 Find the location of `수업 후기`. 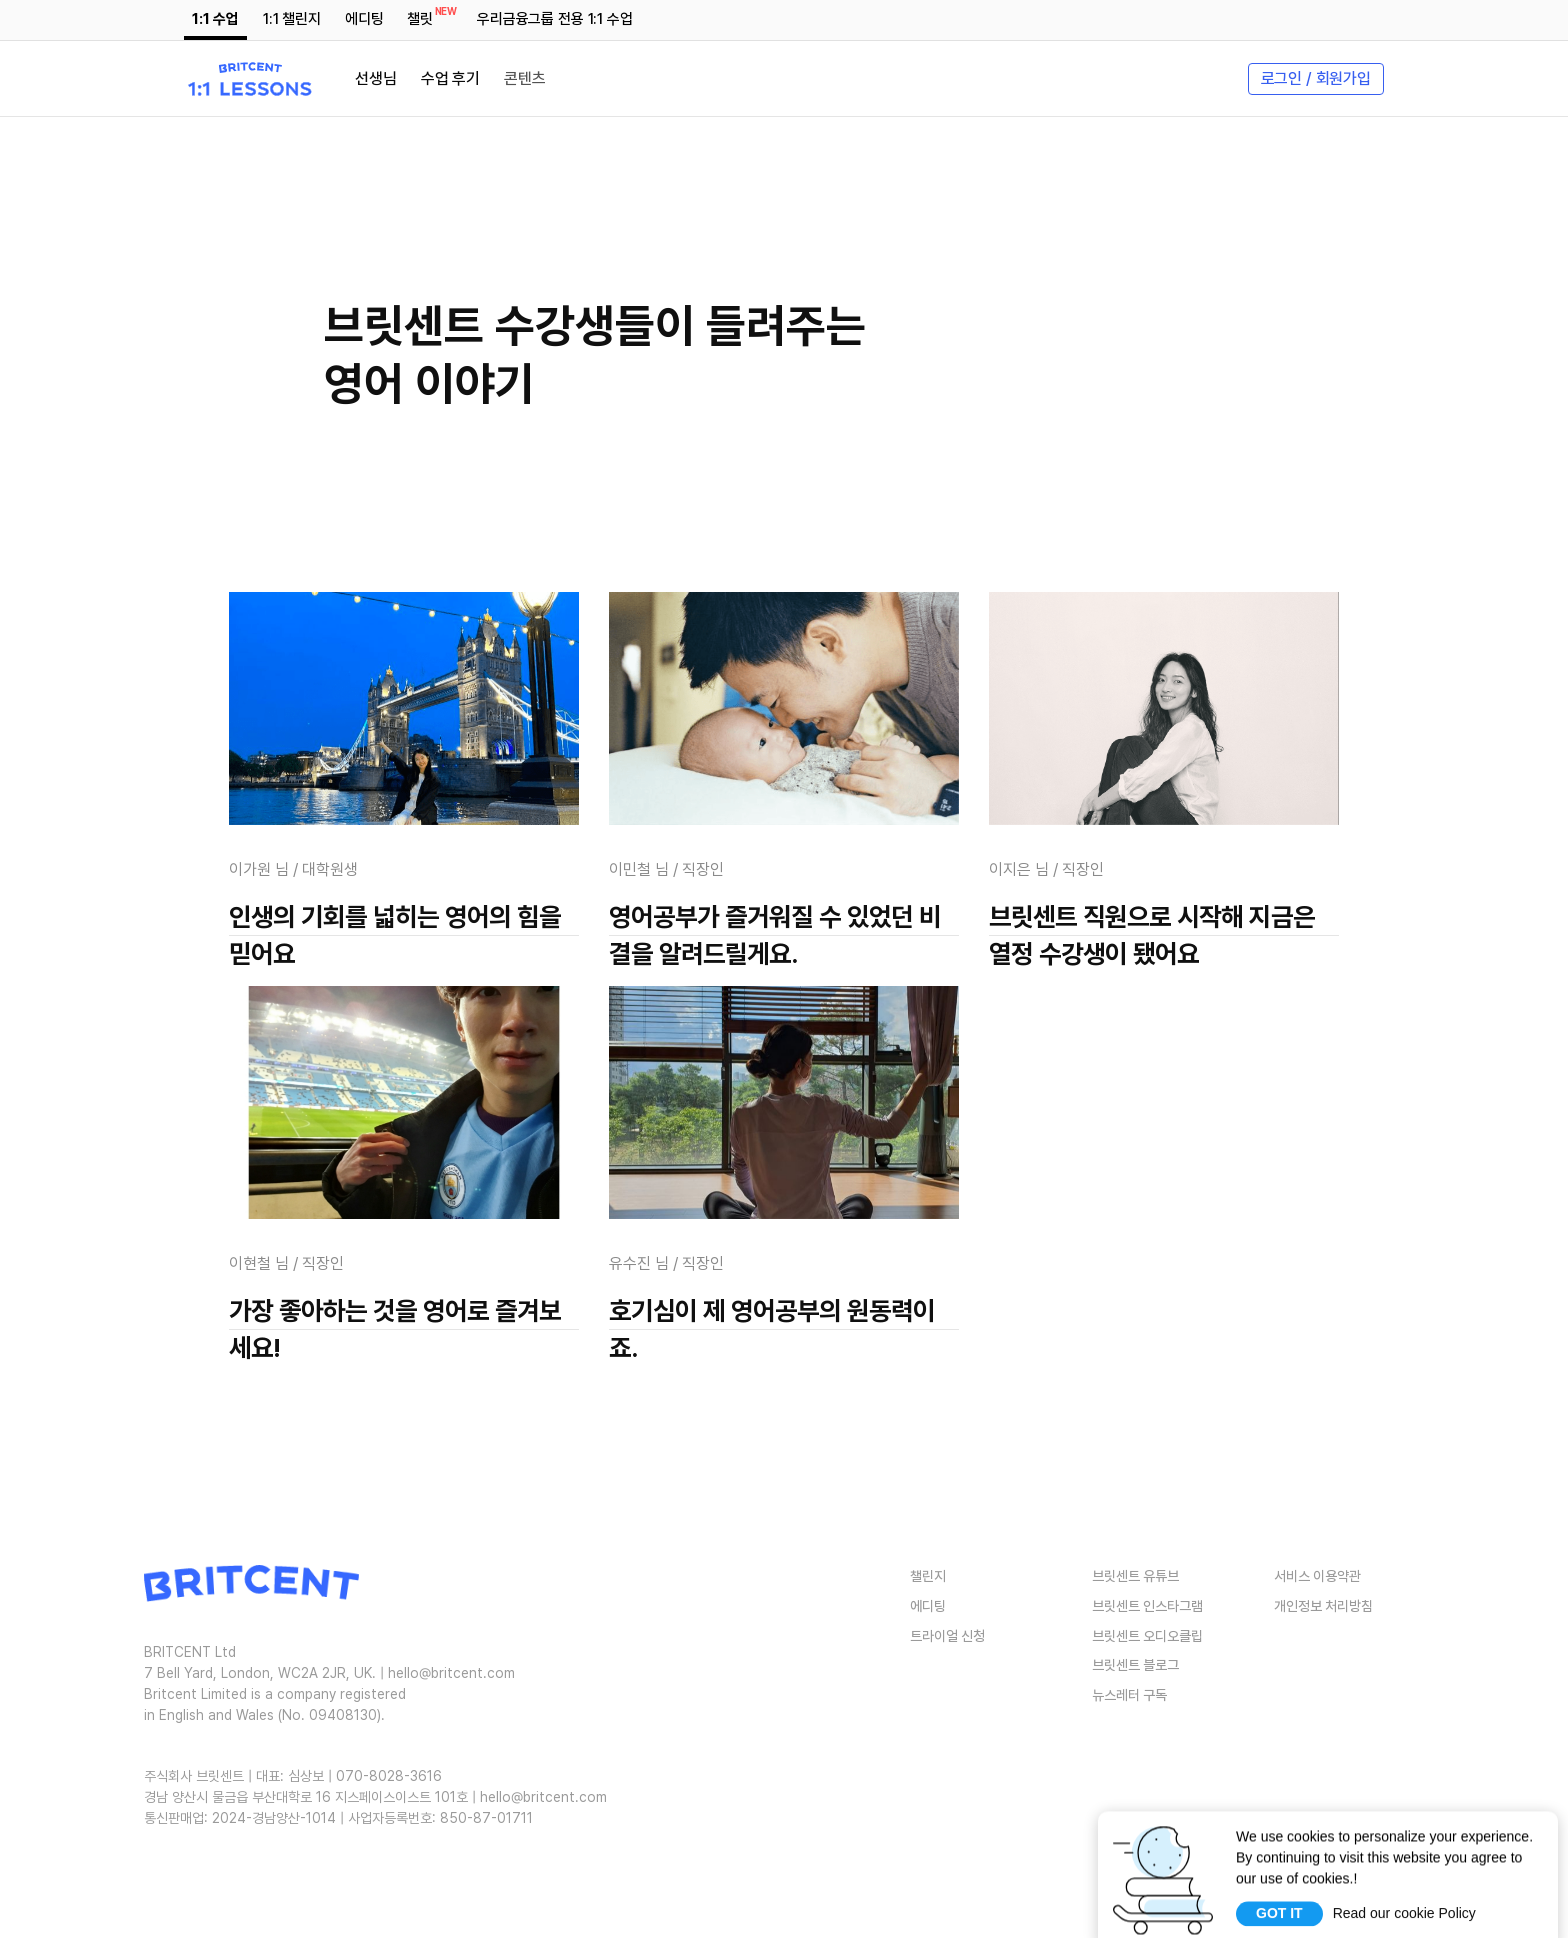

수업 후기 is located at coordinates (450, 78).